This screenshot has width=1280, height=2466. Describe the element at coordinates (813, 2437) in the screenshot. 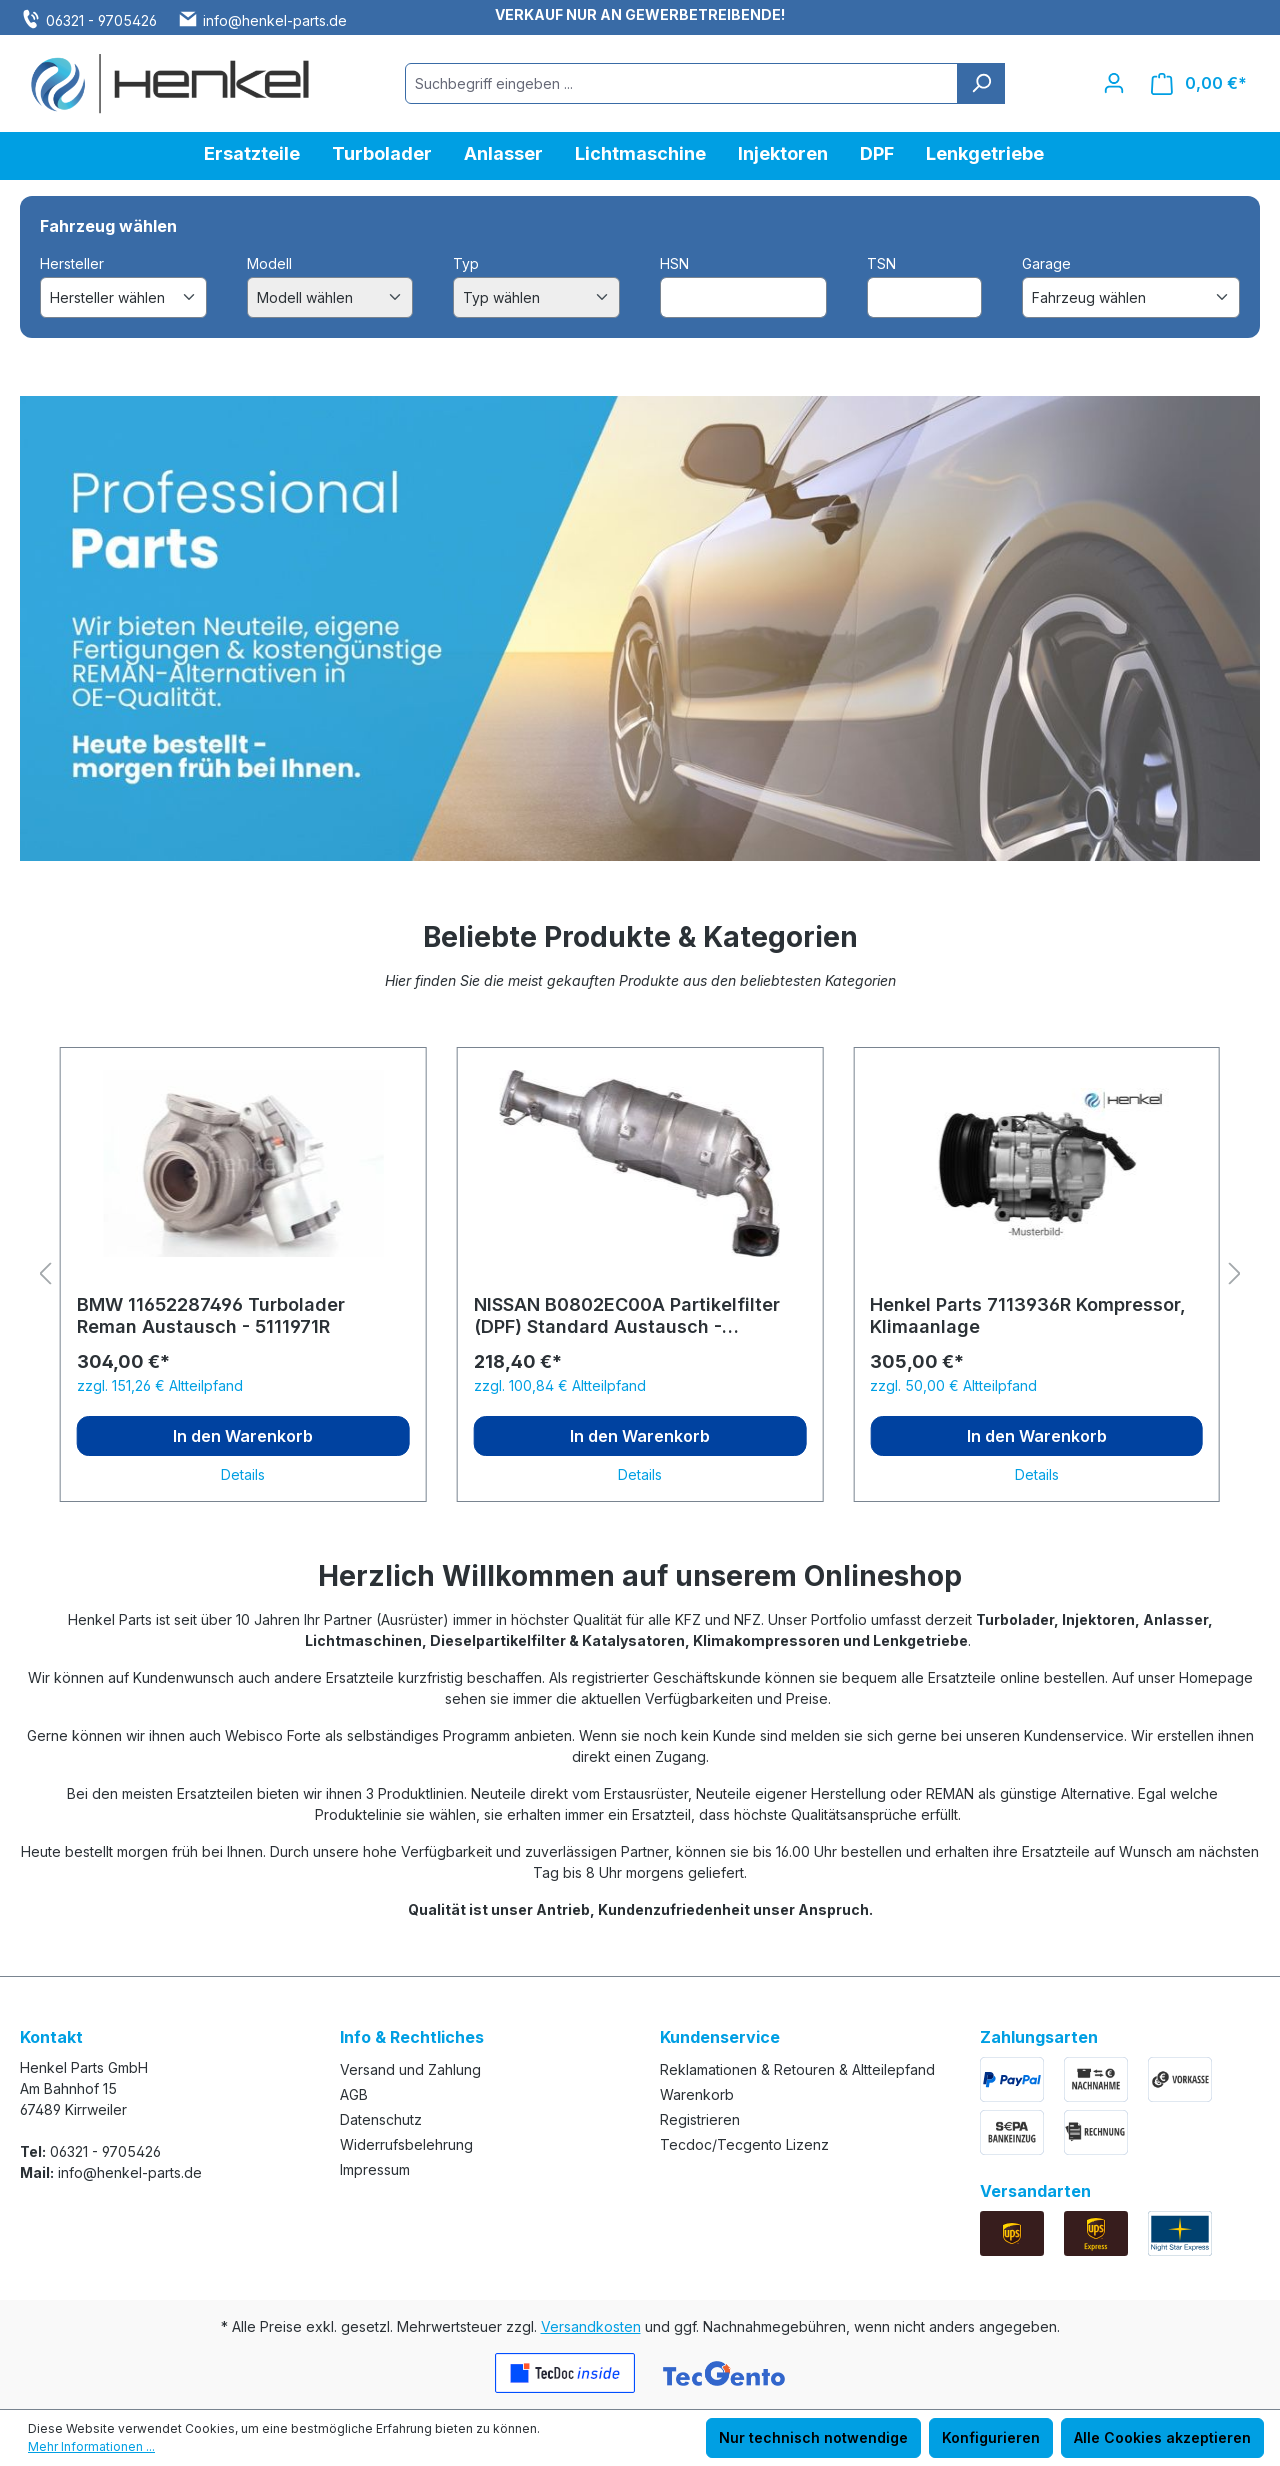

I see `Nur technisch notwendige` at that location.